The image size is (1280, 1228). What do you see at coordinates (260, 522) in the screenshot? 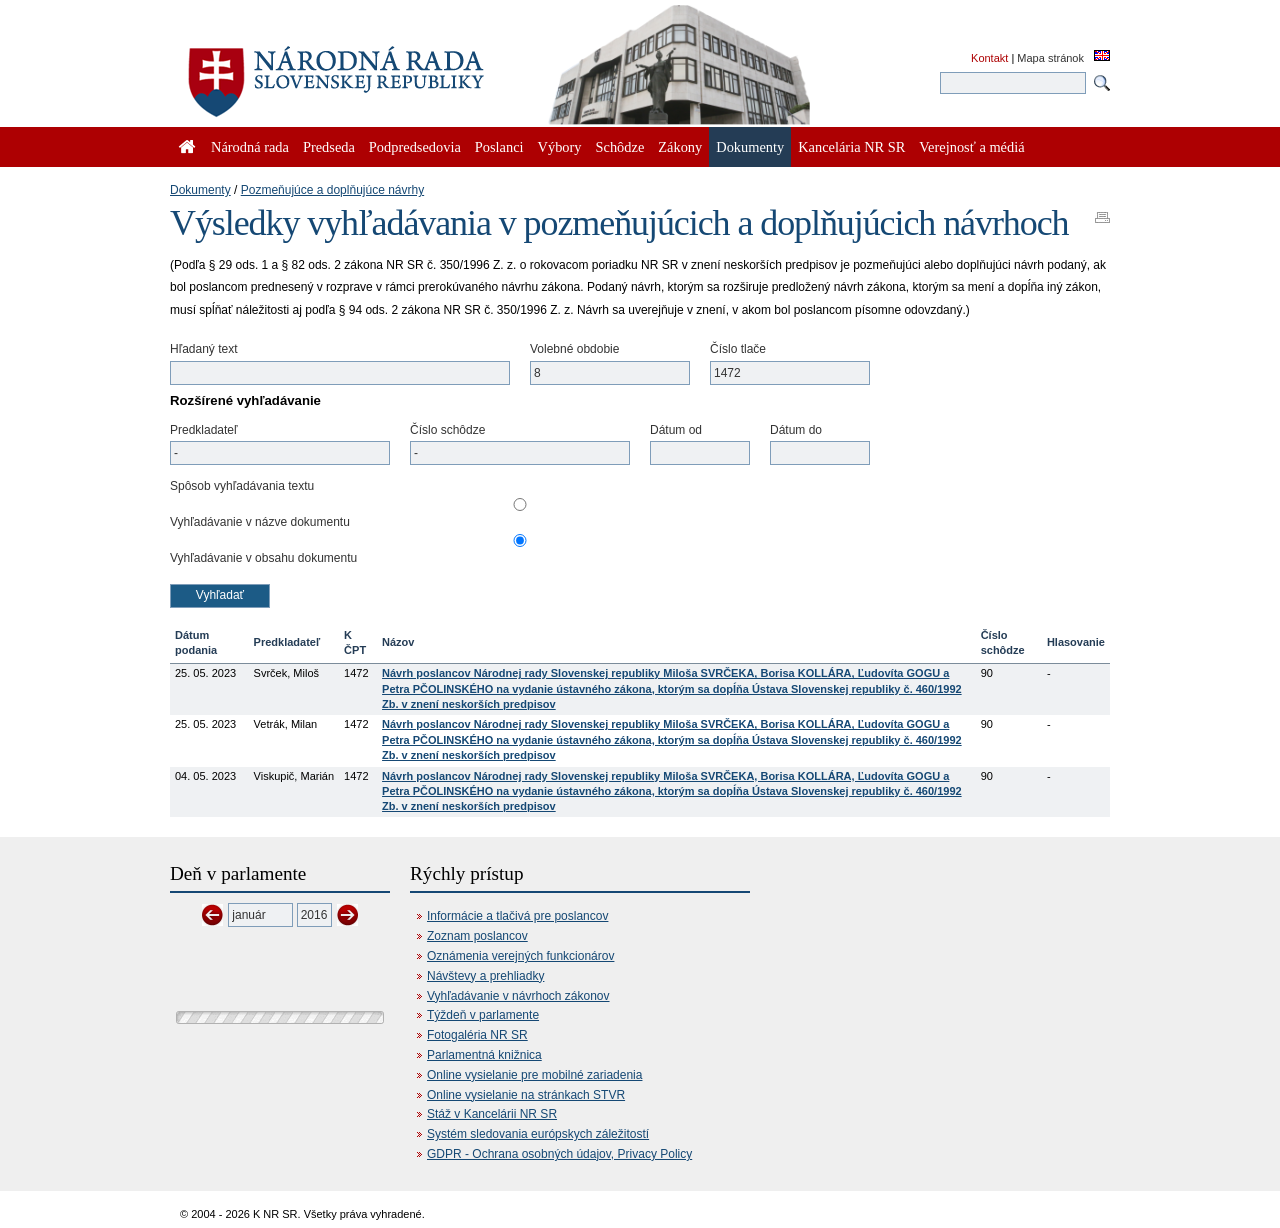
I see `Vyhľadávanie v názve dokumentu` at bounding box center [260, 522].